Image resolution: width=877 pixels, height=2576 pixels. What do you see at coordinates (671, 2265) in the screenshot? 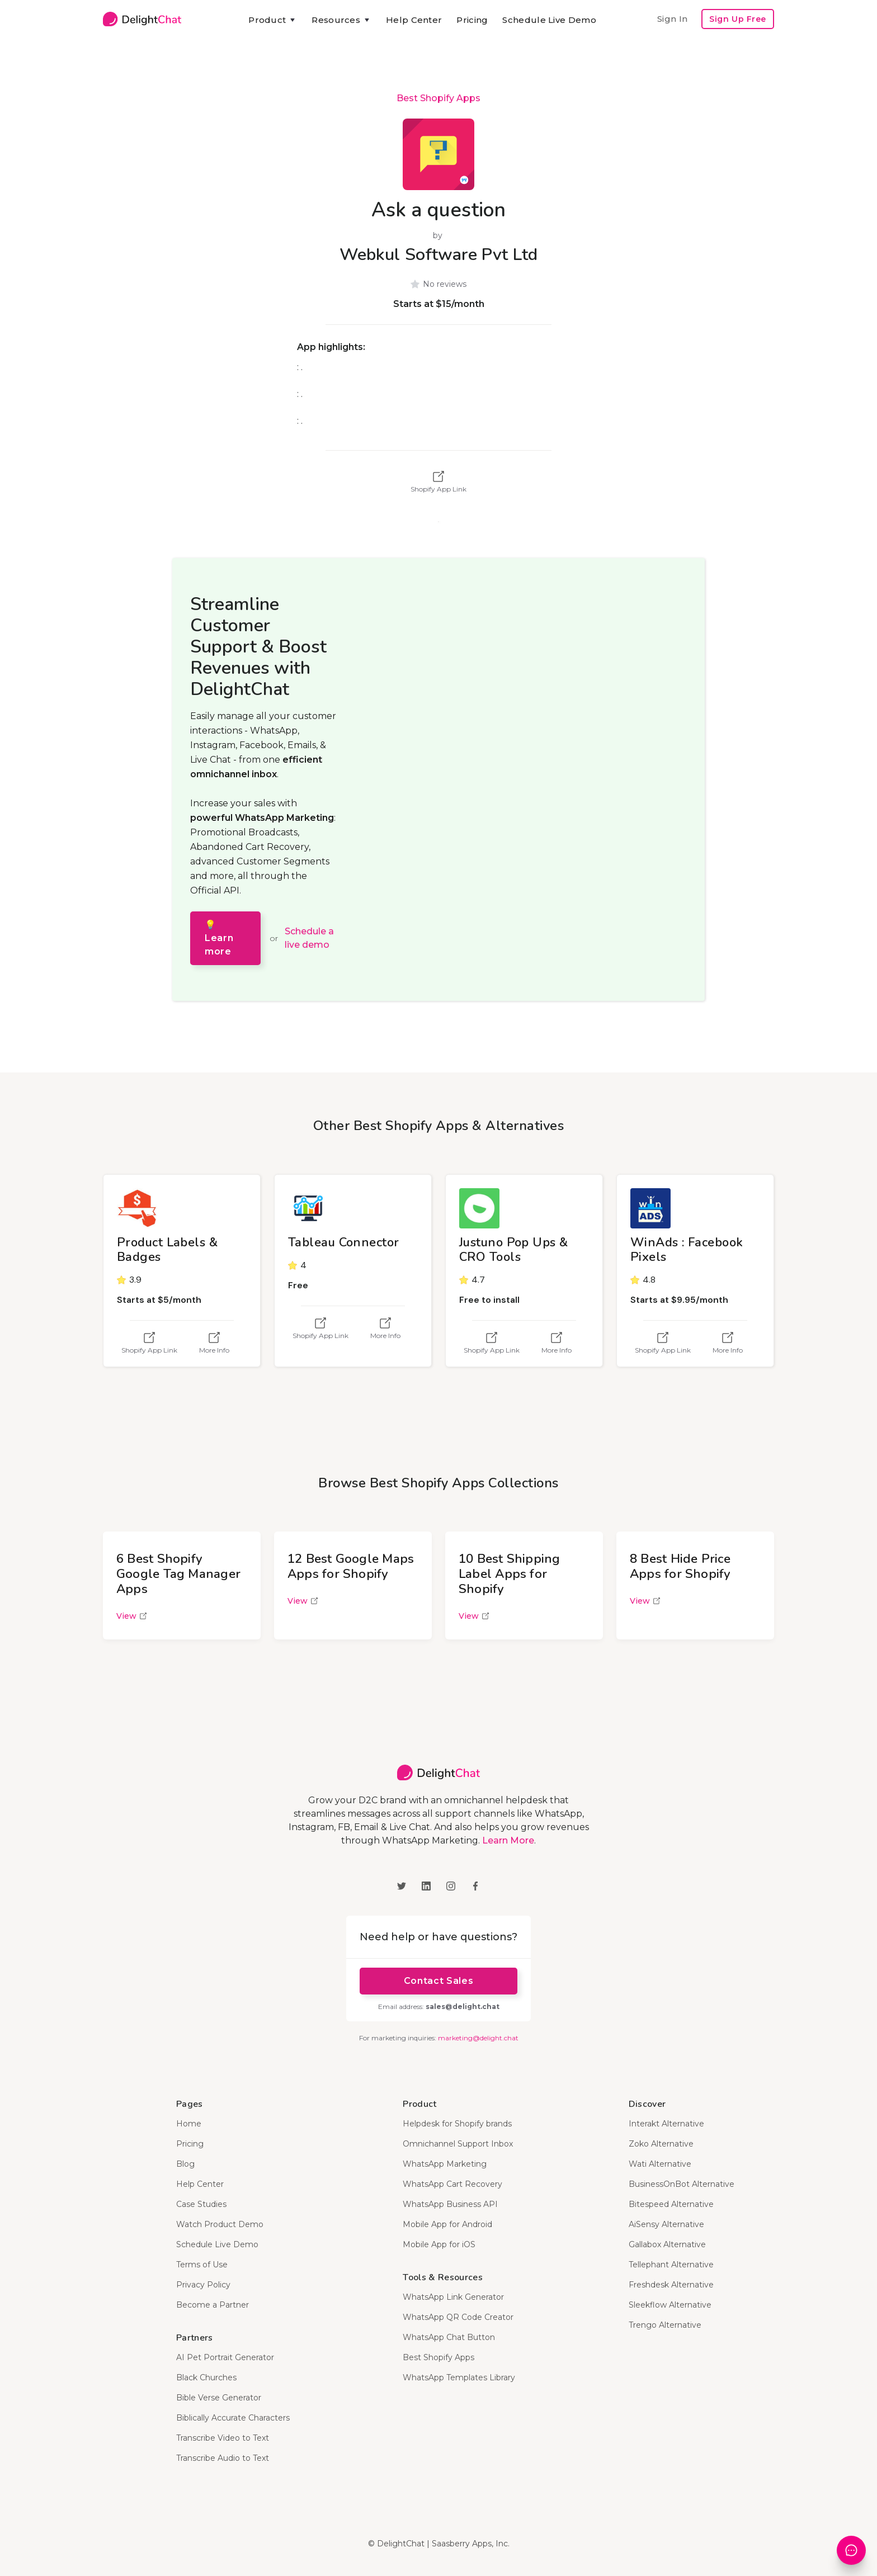
I see `Tellephant Alternative` at bounding box center [671, 2265].